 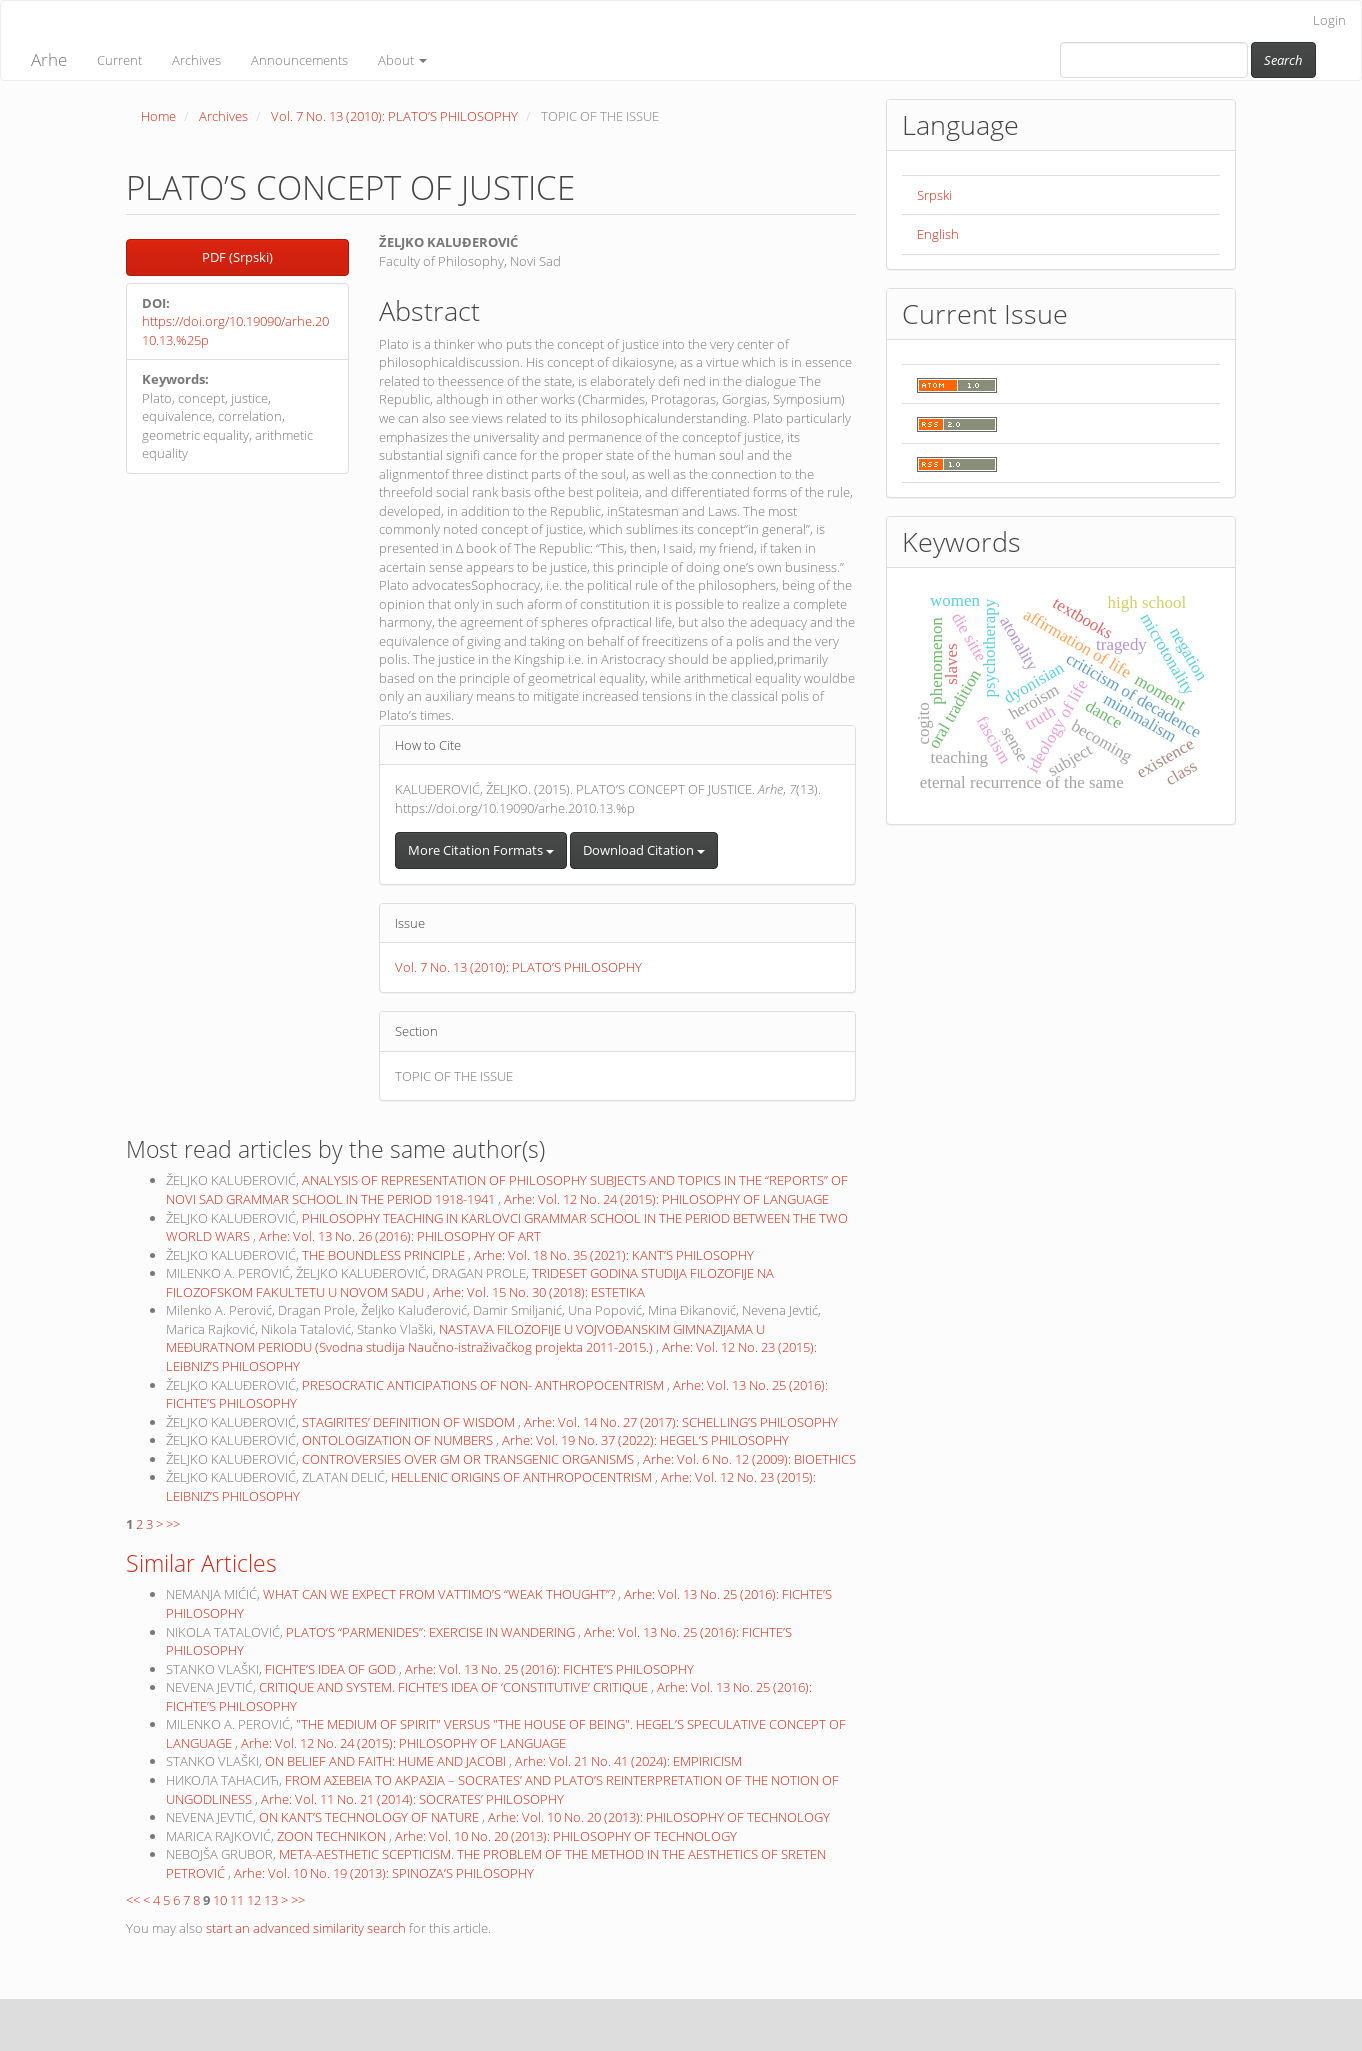 I want to click on 12, so click(x=254, y=1900).